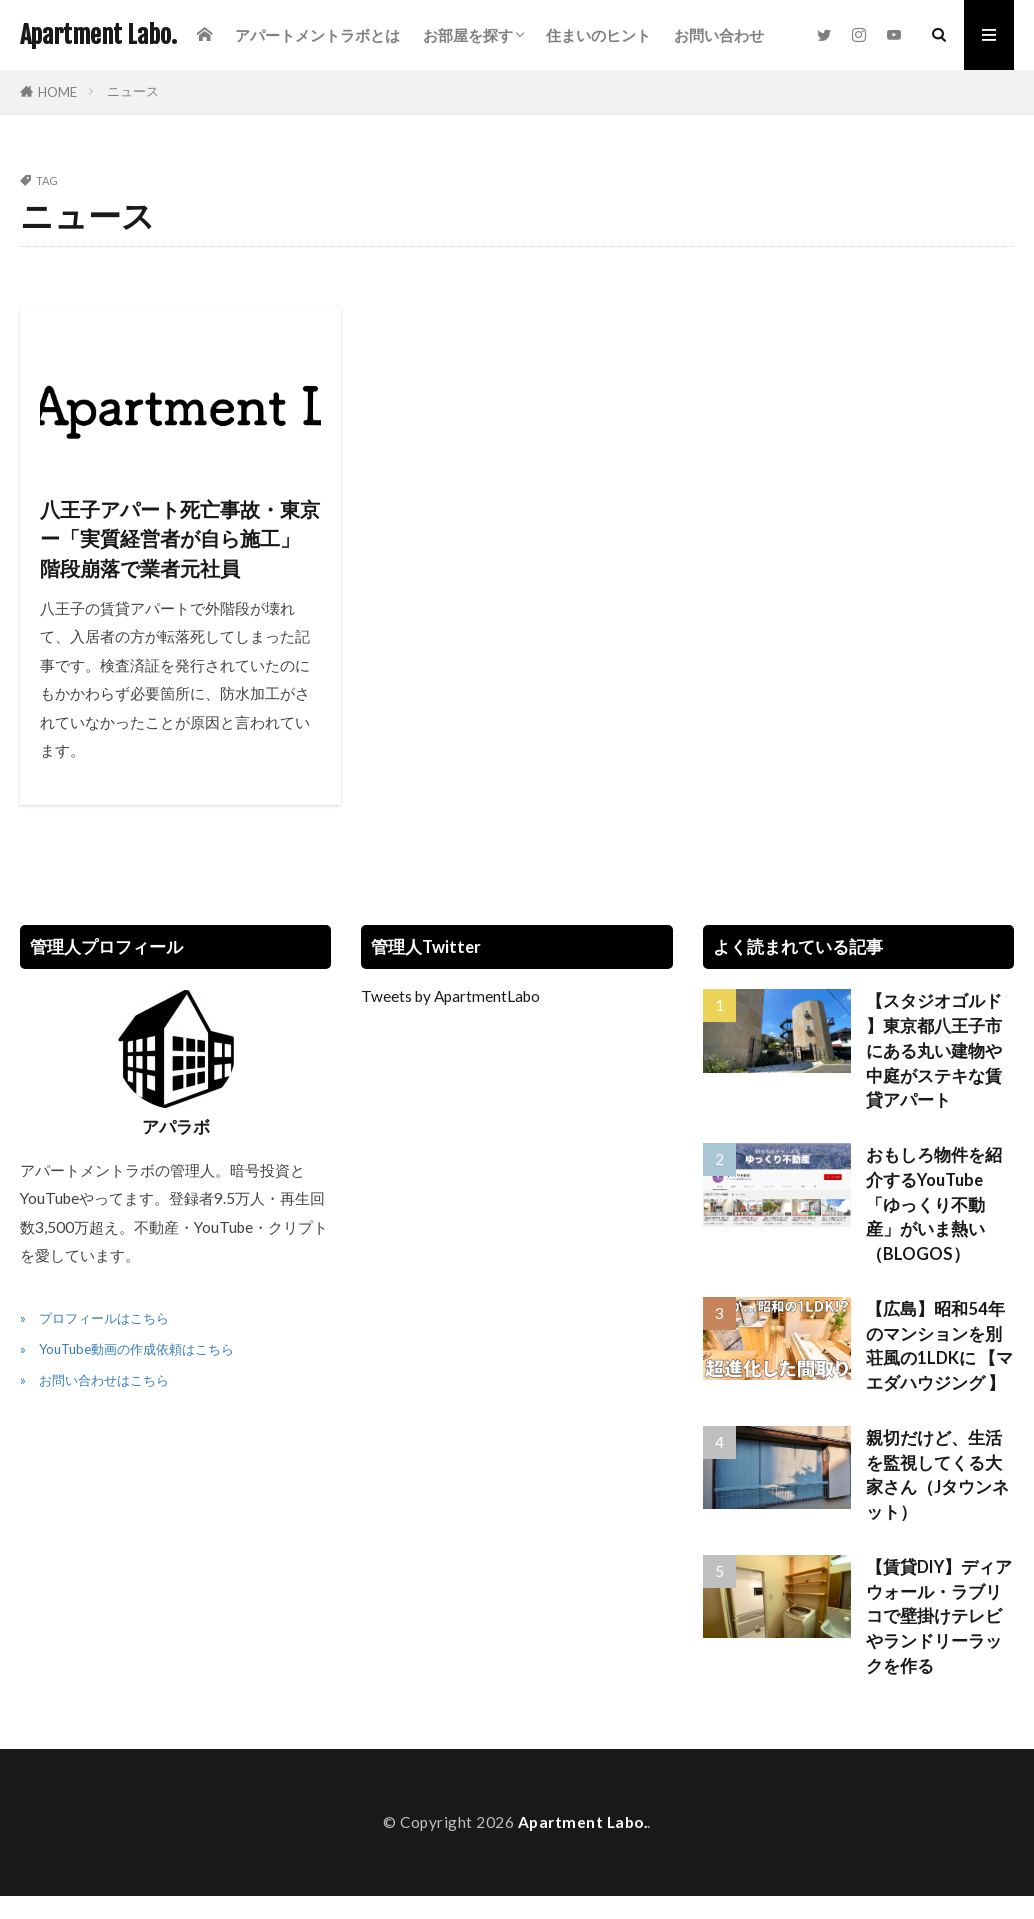 This screenshot has width=1034, height=1919. I want to click on Tweets by ApartmentLabo, so click(450, 996).